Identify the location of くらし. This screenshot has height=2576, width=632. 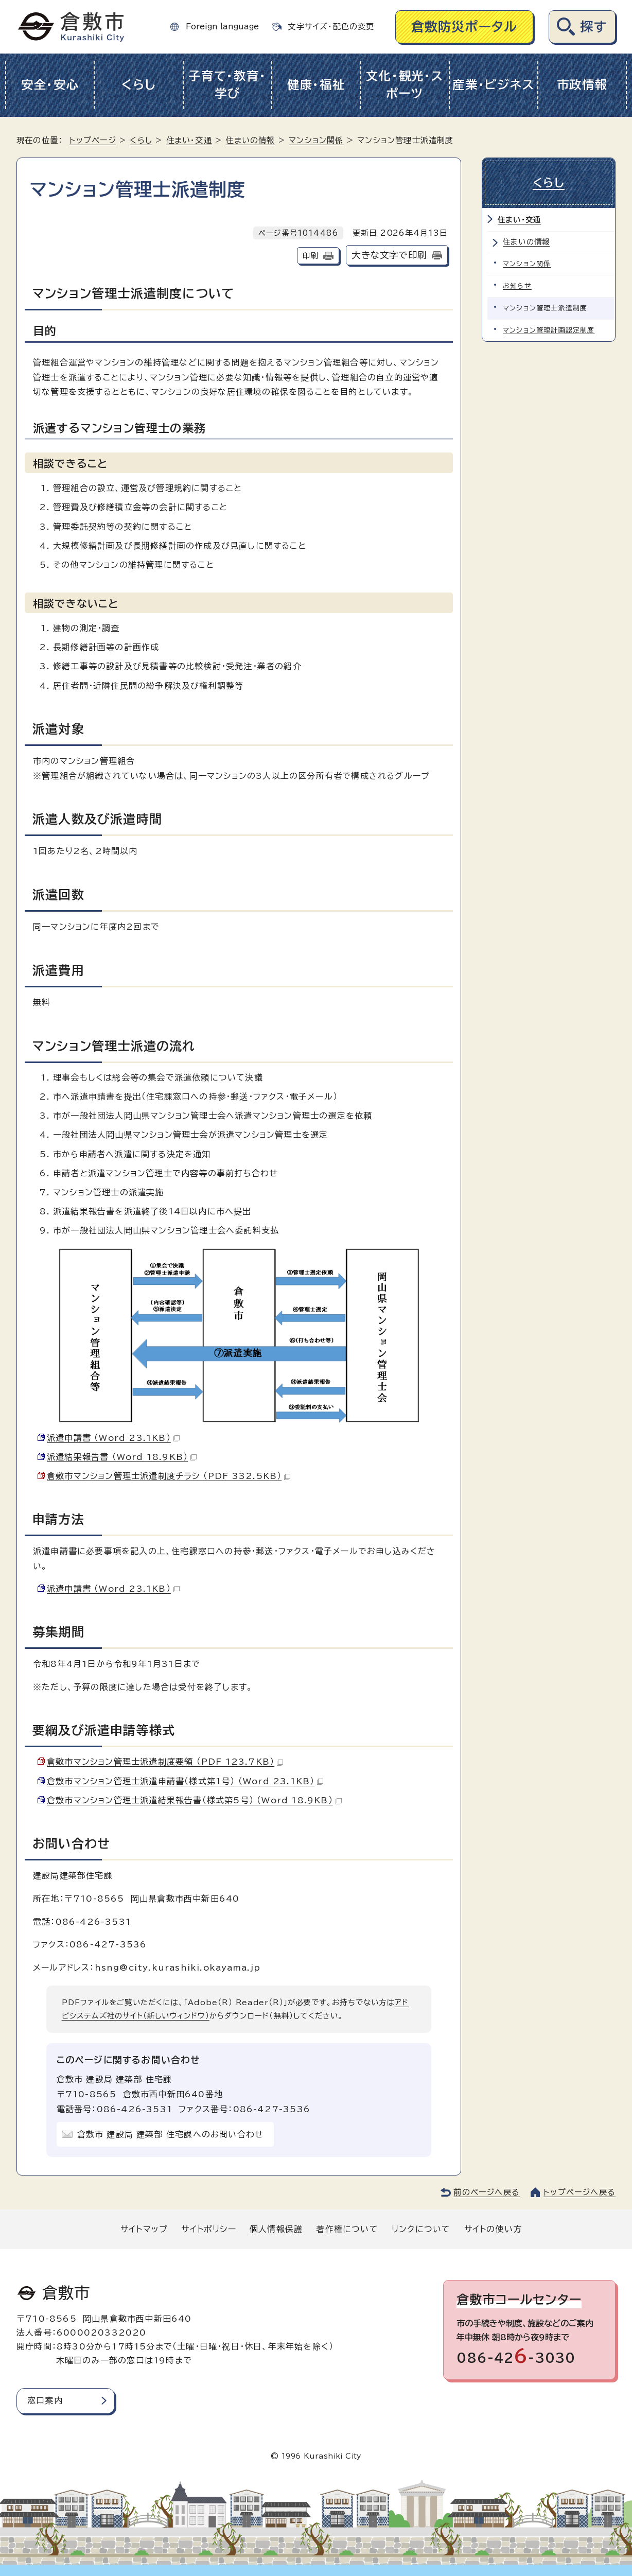
(138, 85).